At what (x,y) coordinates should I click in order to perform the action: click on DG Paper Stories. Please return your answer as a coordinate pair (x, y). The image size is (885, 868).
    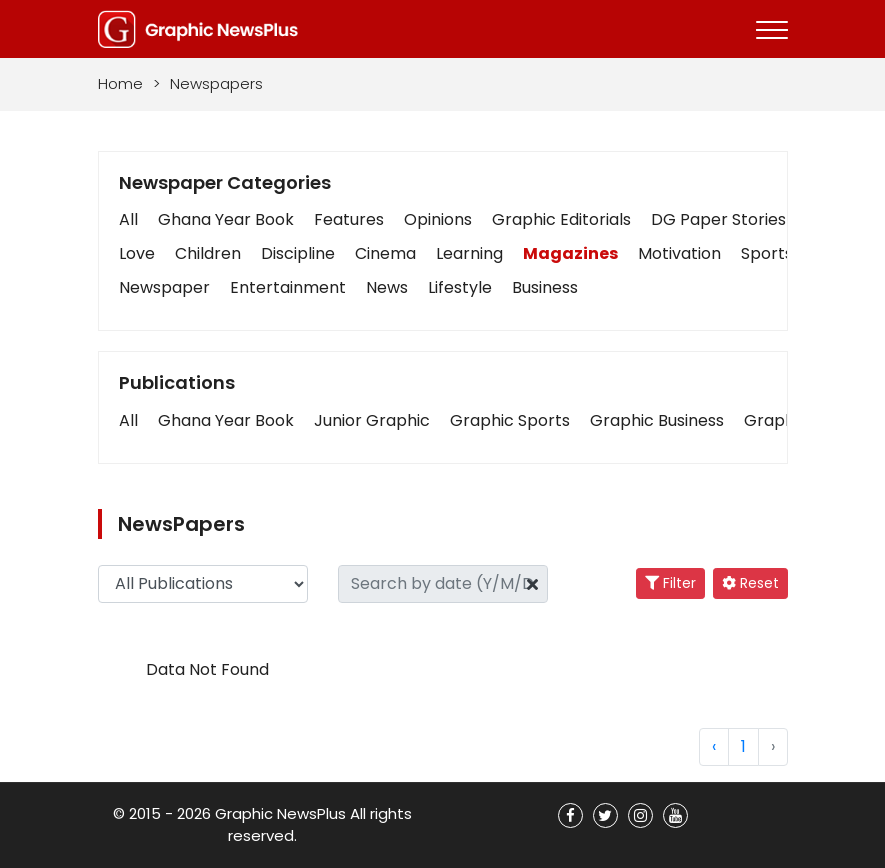
    Looking at the image, I should click on (718, 219).